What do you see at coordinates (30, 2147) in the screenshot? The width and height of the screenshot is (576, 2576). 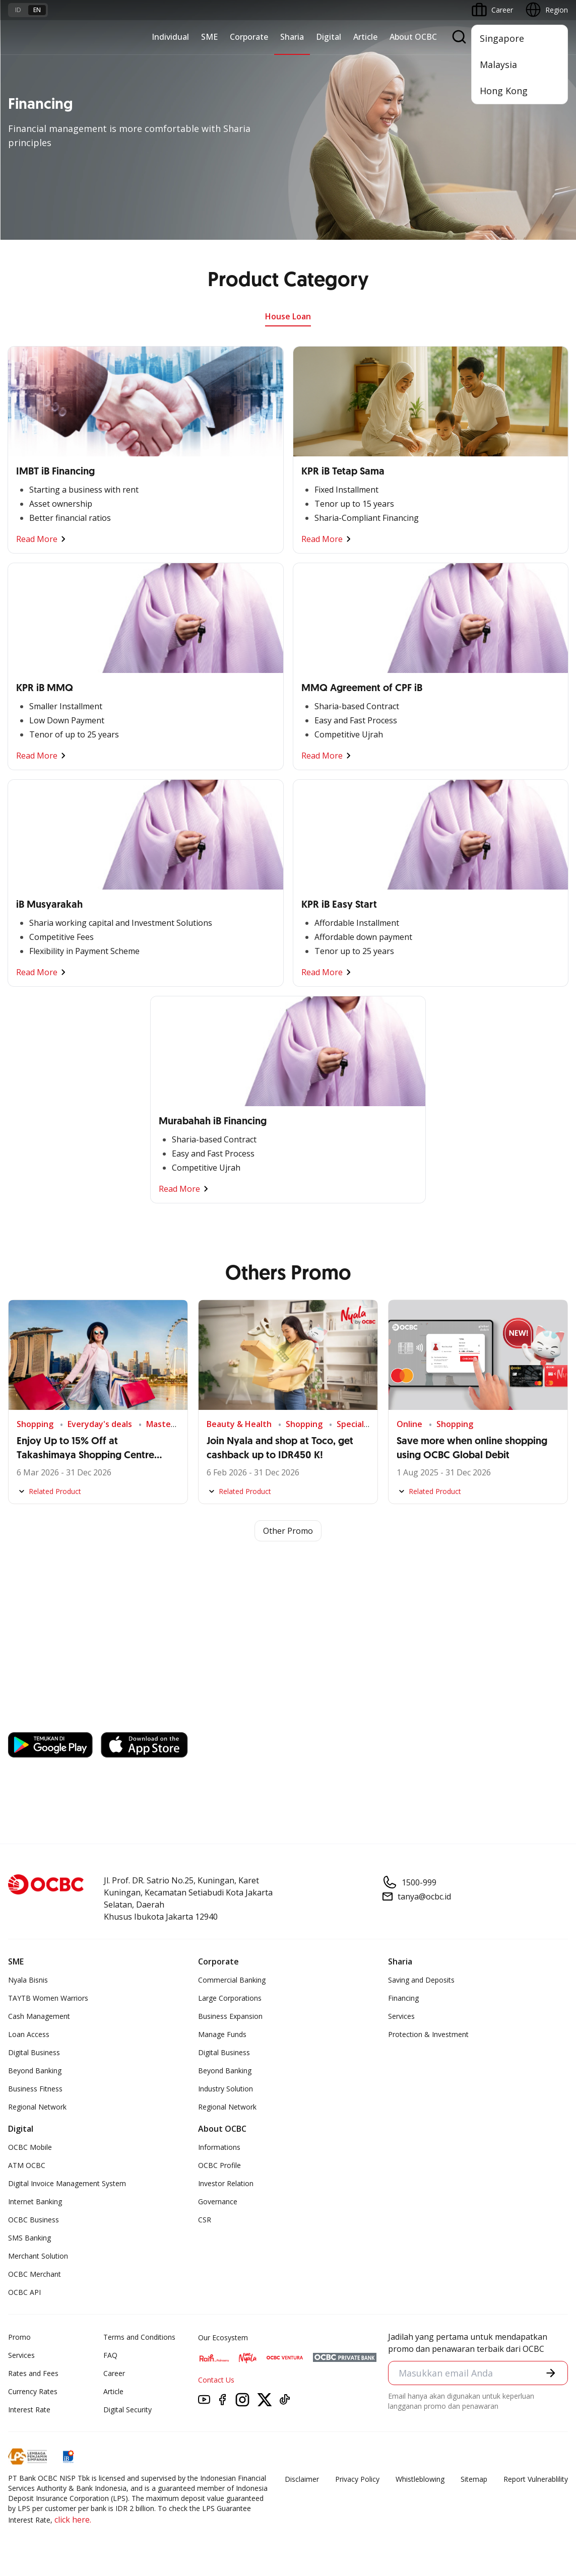 I see `OCBC Mobile` at bounding box center [30, 2147].